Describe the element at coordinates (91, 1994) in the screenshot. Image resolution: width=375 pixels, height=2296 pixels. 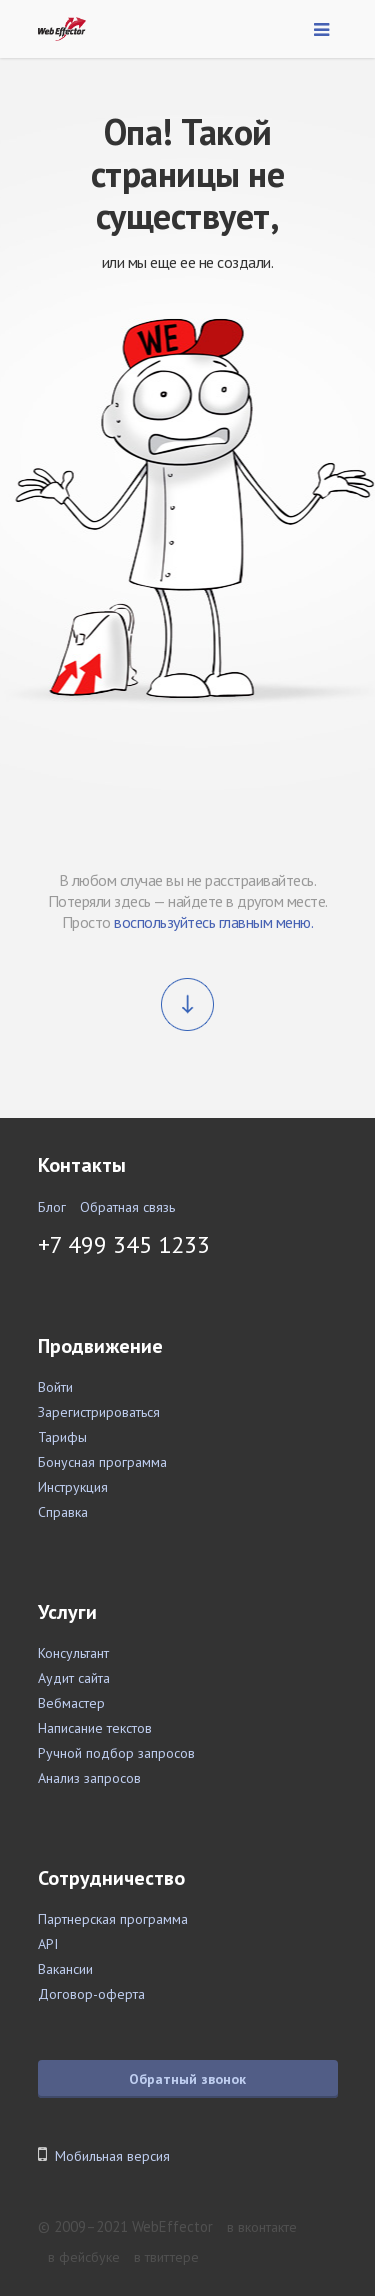
I see `Договор-оферта` at that location.